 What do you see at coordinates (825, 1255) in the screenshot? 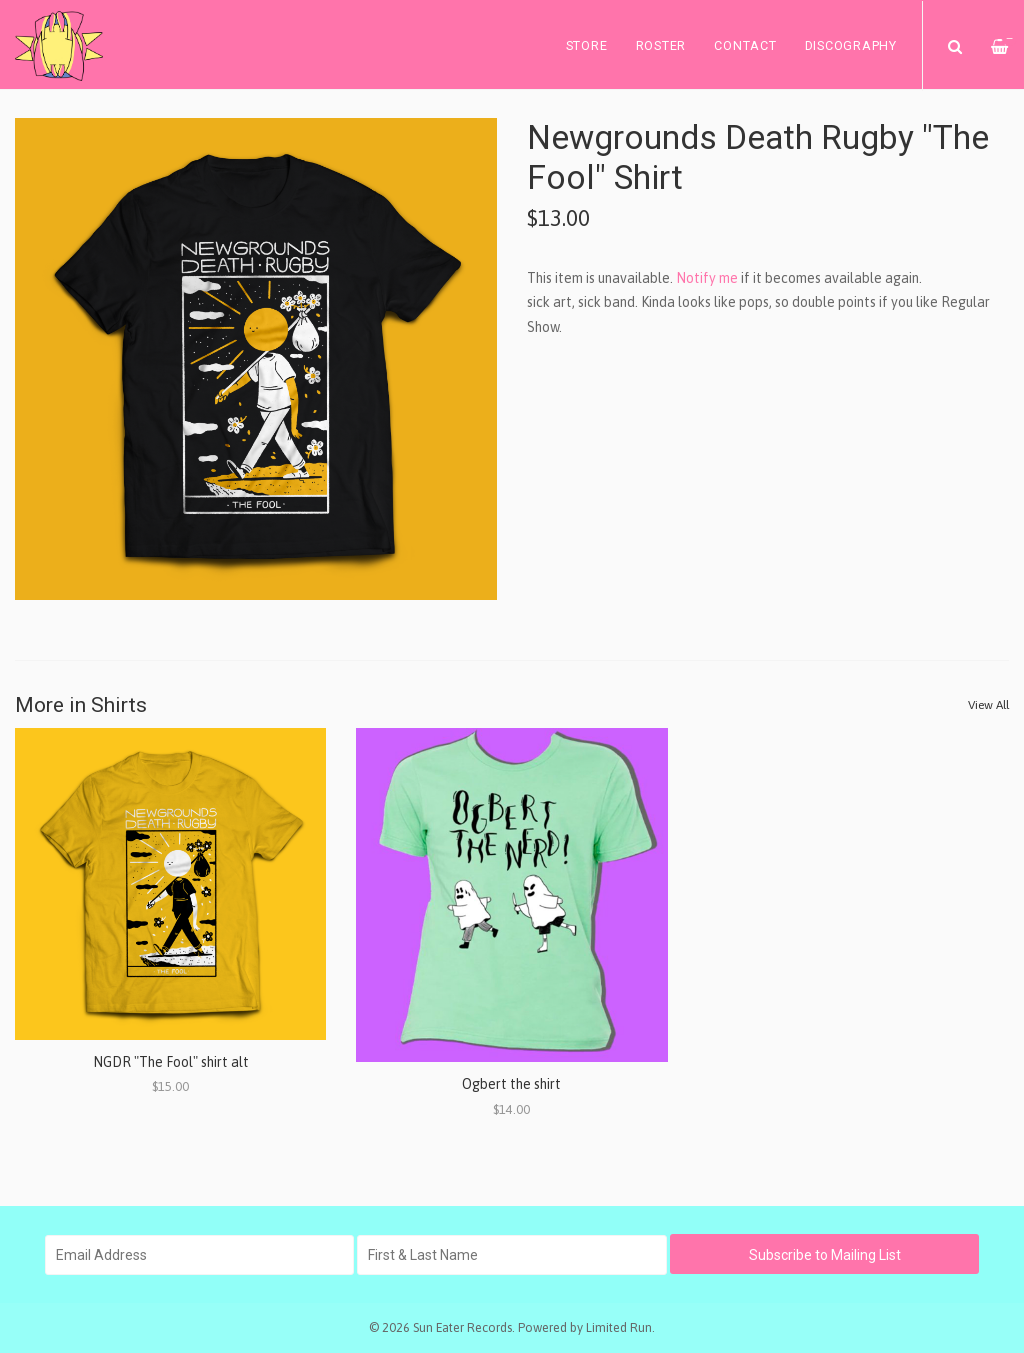
I see `Subscribe to Mailing List` at bounding box center [825, 1255].